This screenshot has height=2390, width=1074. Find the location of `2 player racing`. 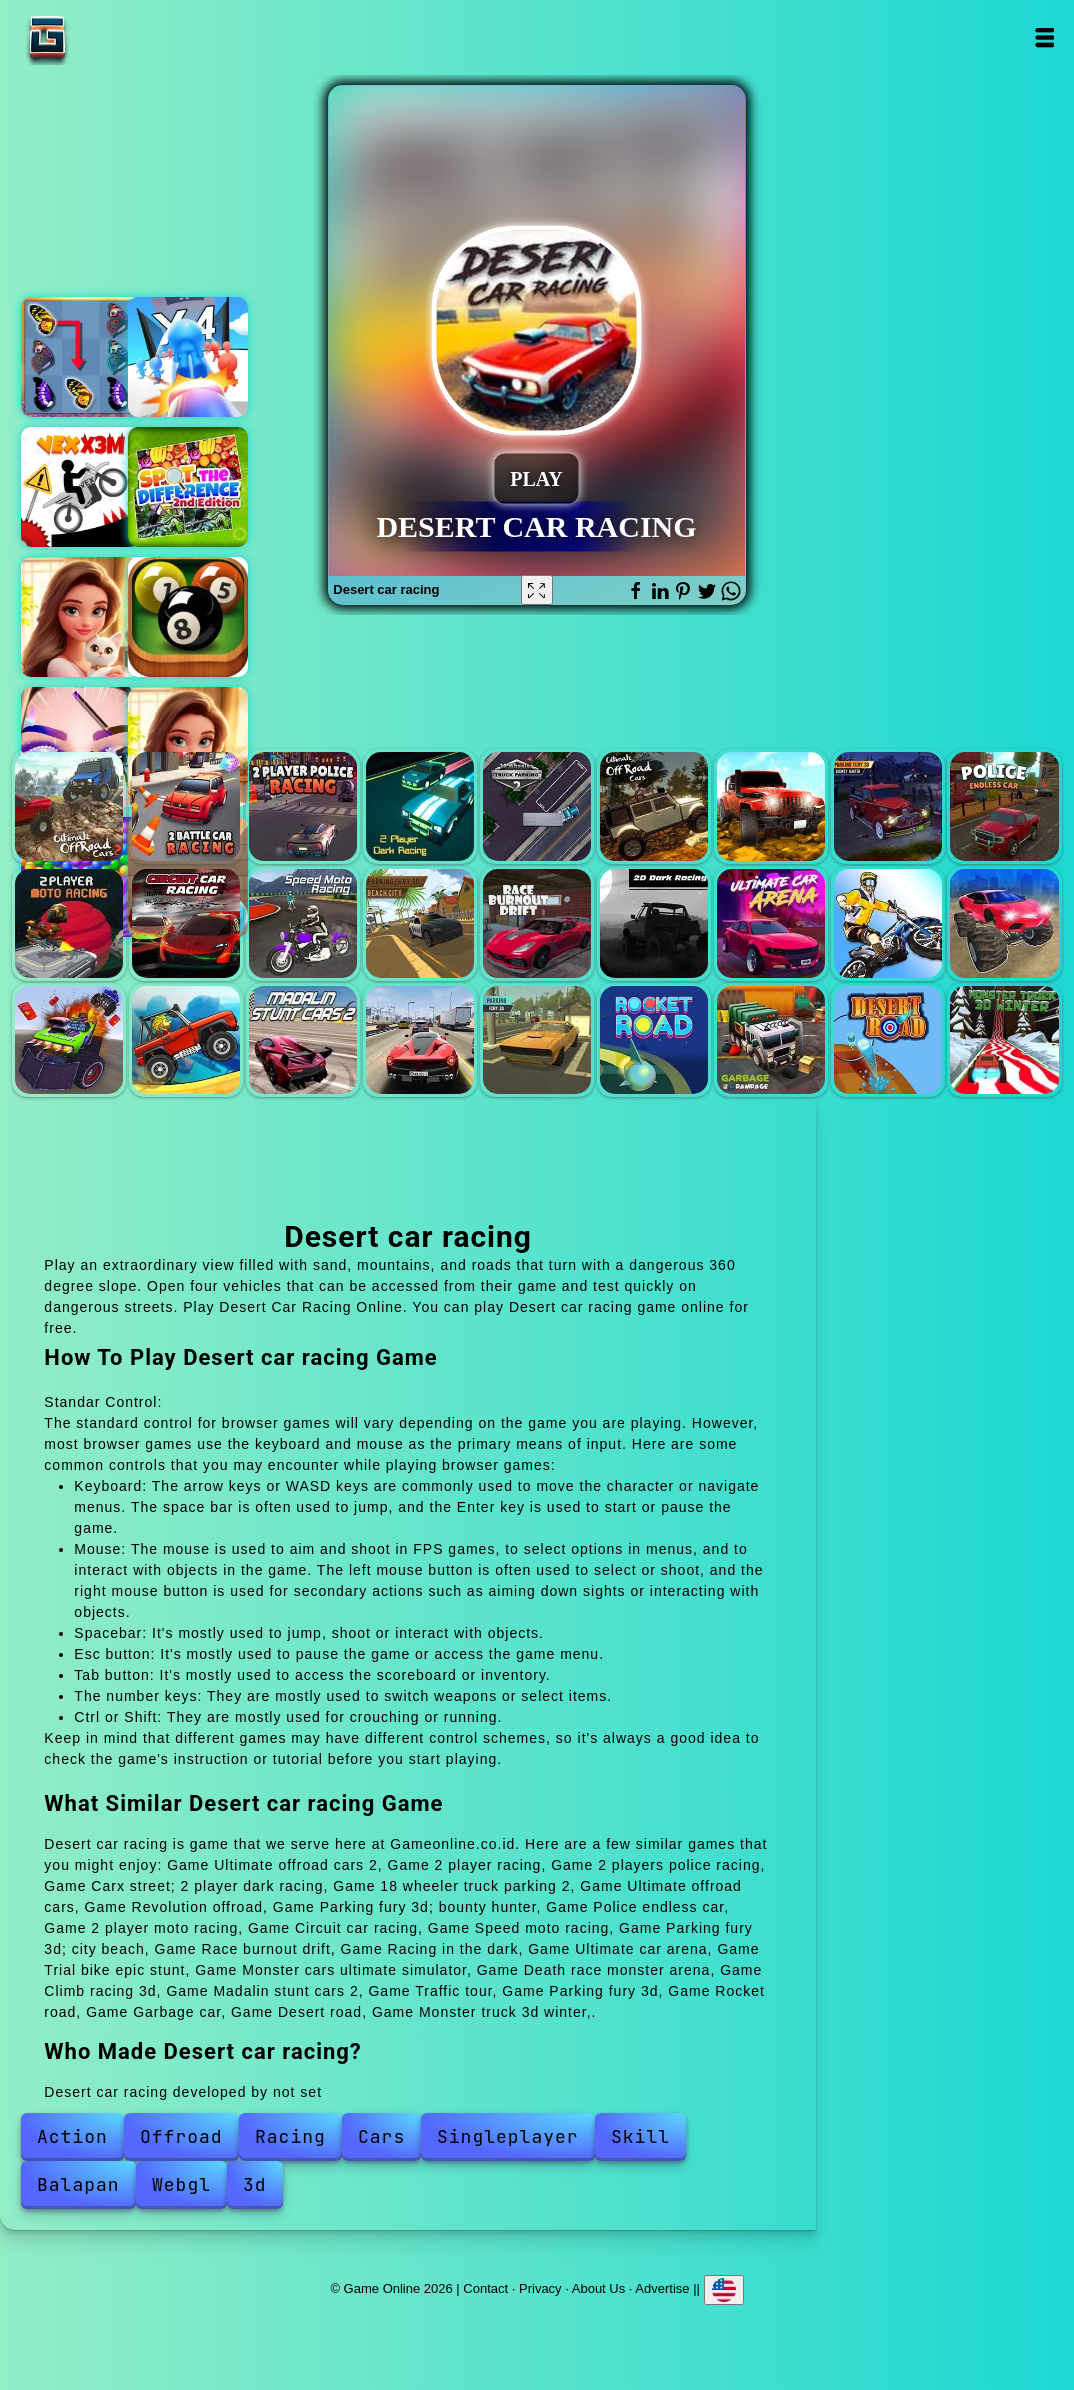

2 player racing is located at coordinates (186, 806).